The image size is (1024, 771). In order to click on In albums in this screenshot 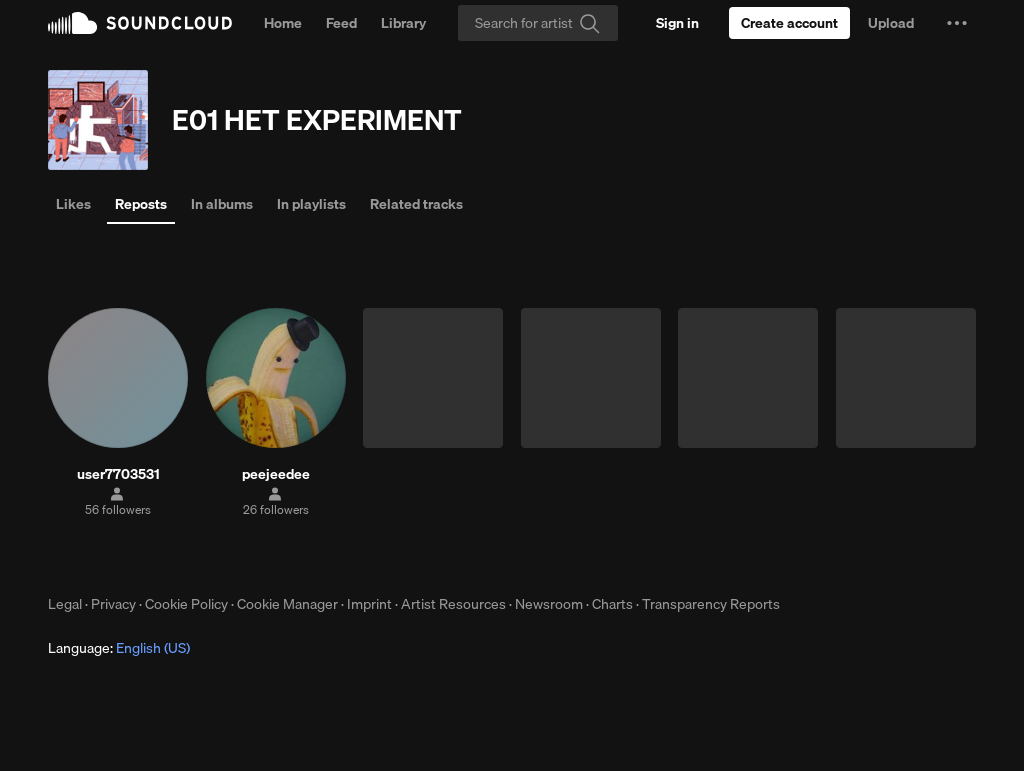, I will do `click(222, 204)`.